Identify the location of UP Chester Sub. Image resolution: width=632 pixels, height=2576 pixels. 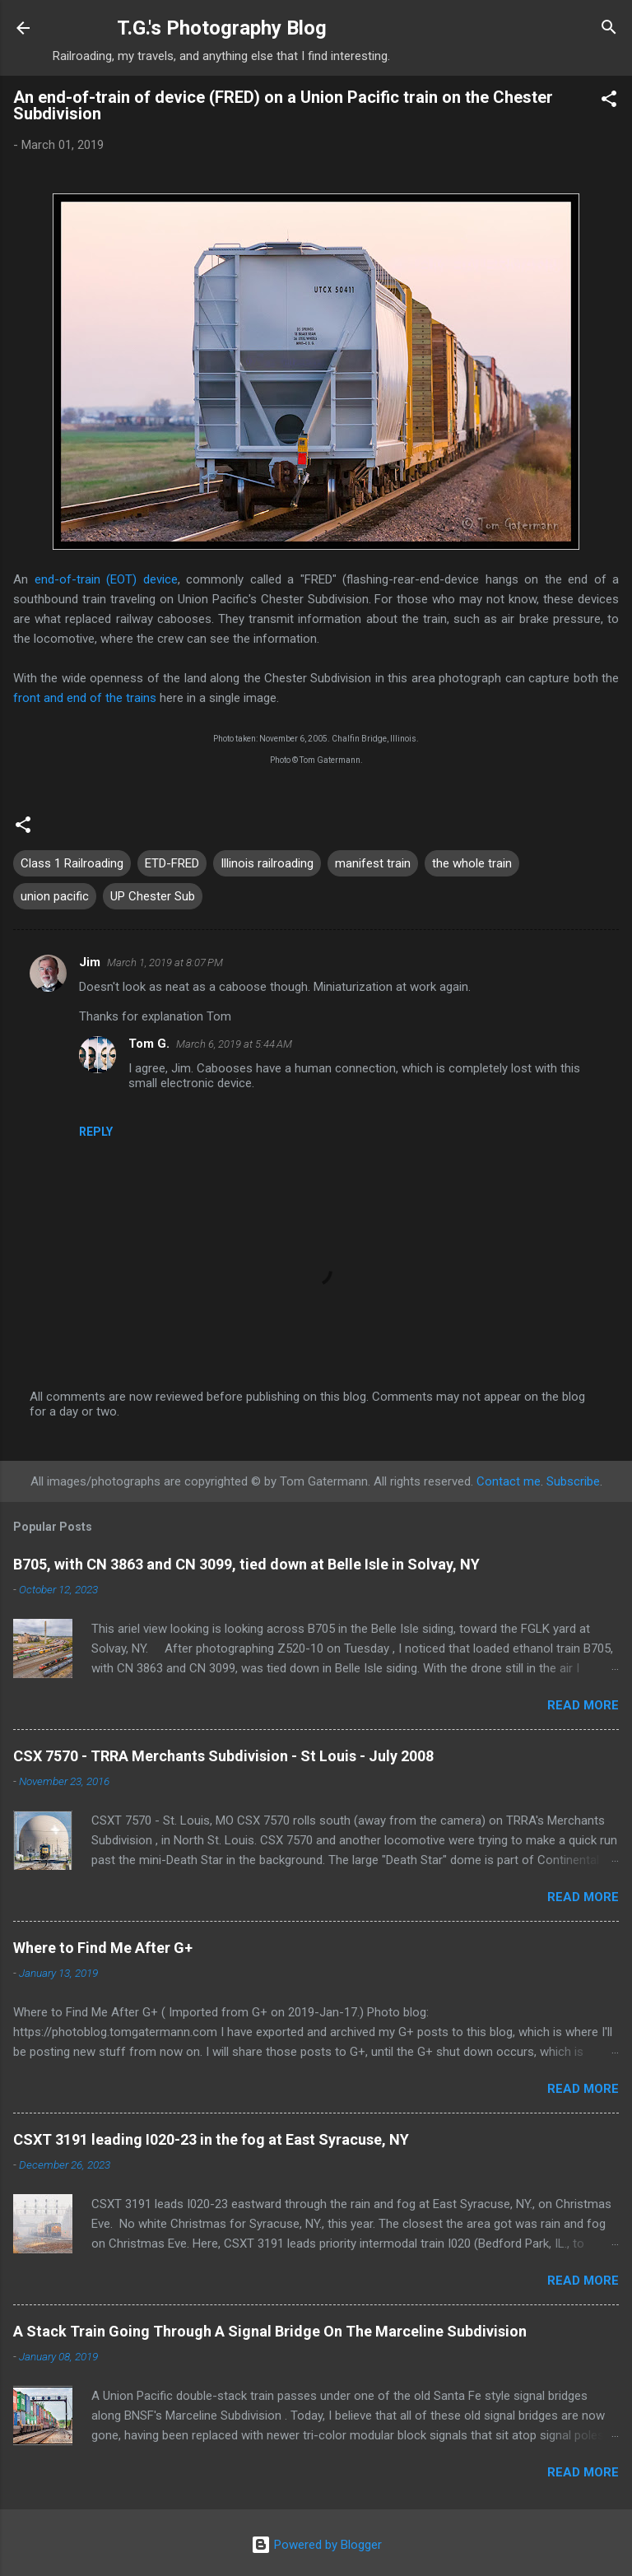
(152, 896).